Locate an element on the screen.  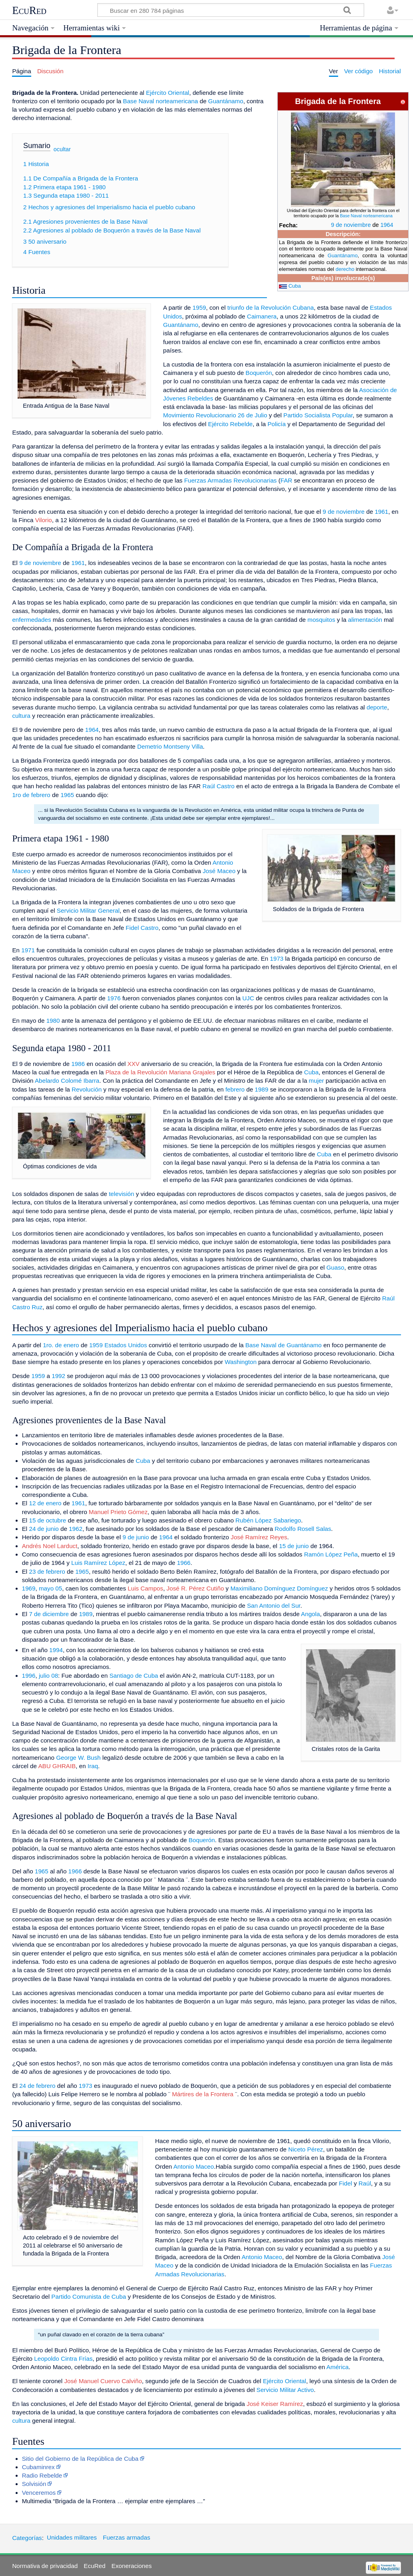
1973 is located at coordinates (277, 958).